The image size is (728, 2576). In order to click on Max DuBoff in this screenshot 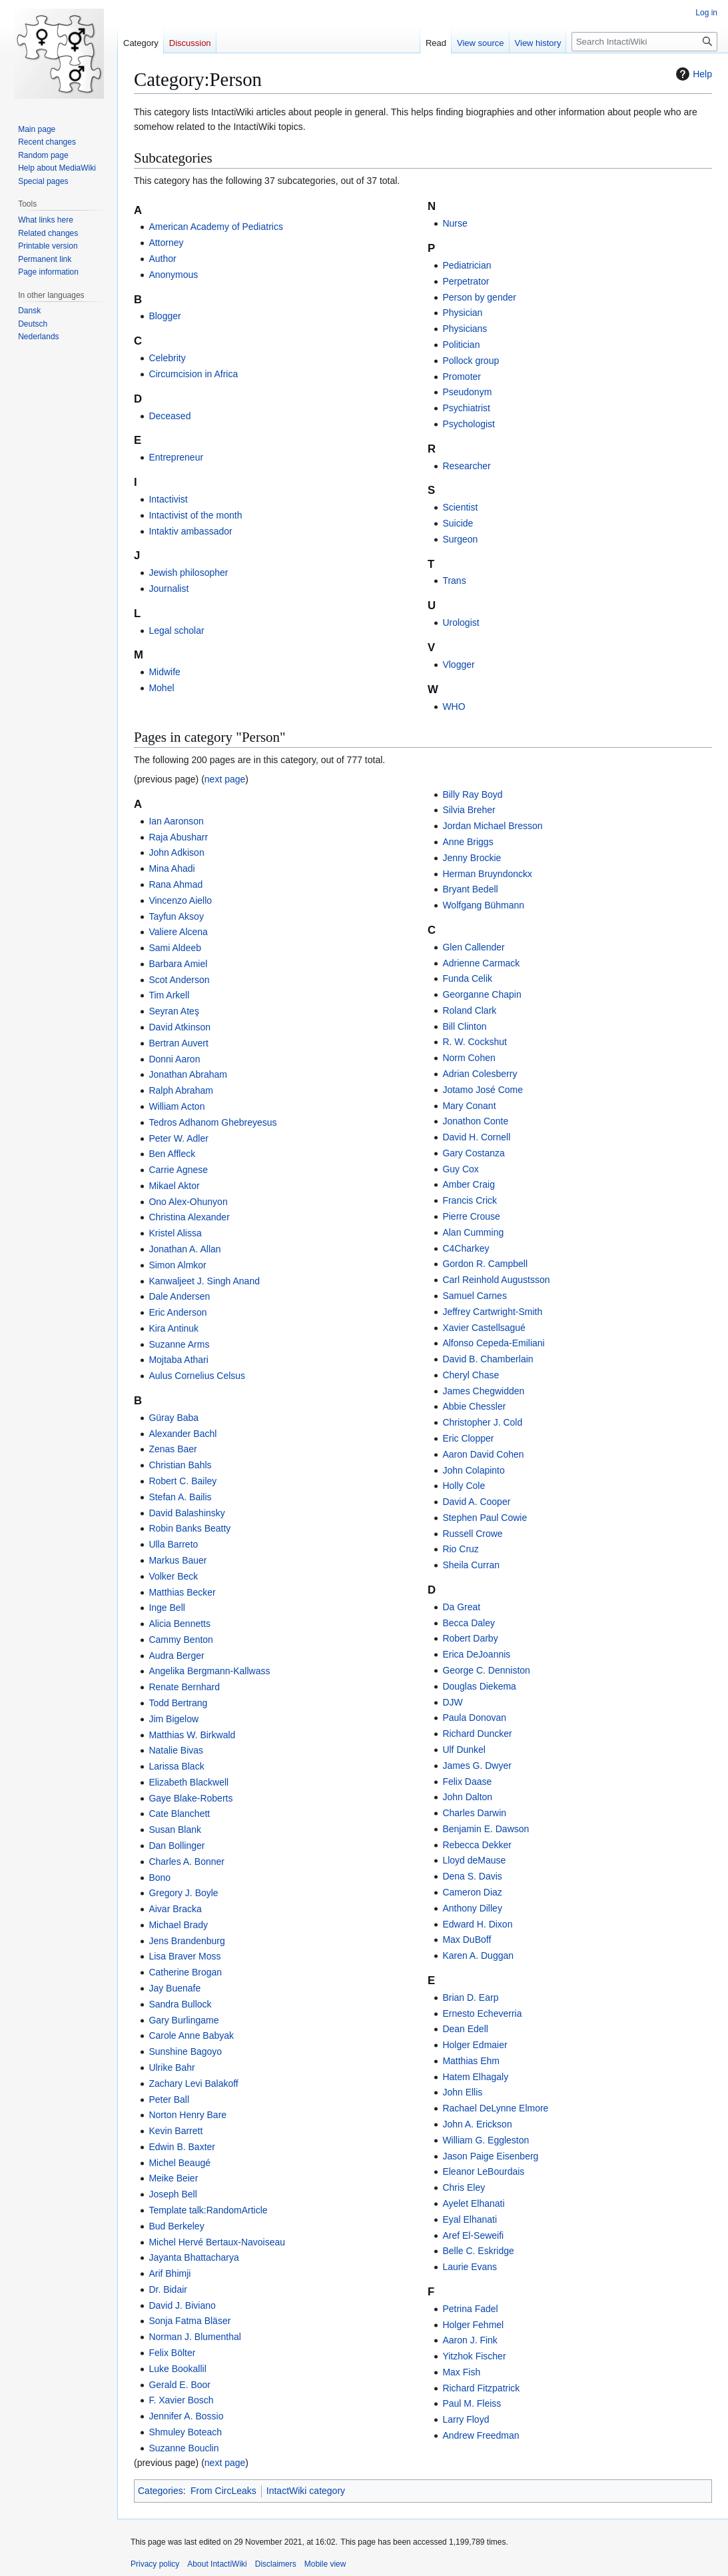, I will do `click(466, 1939)`.